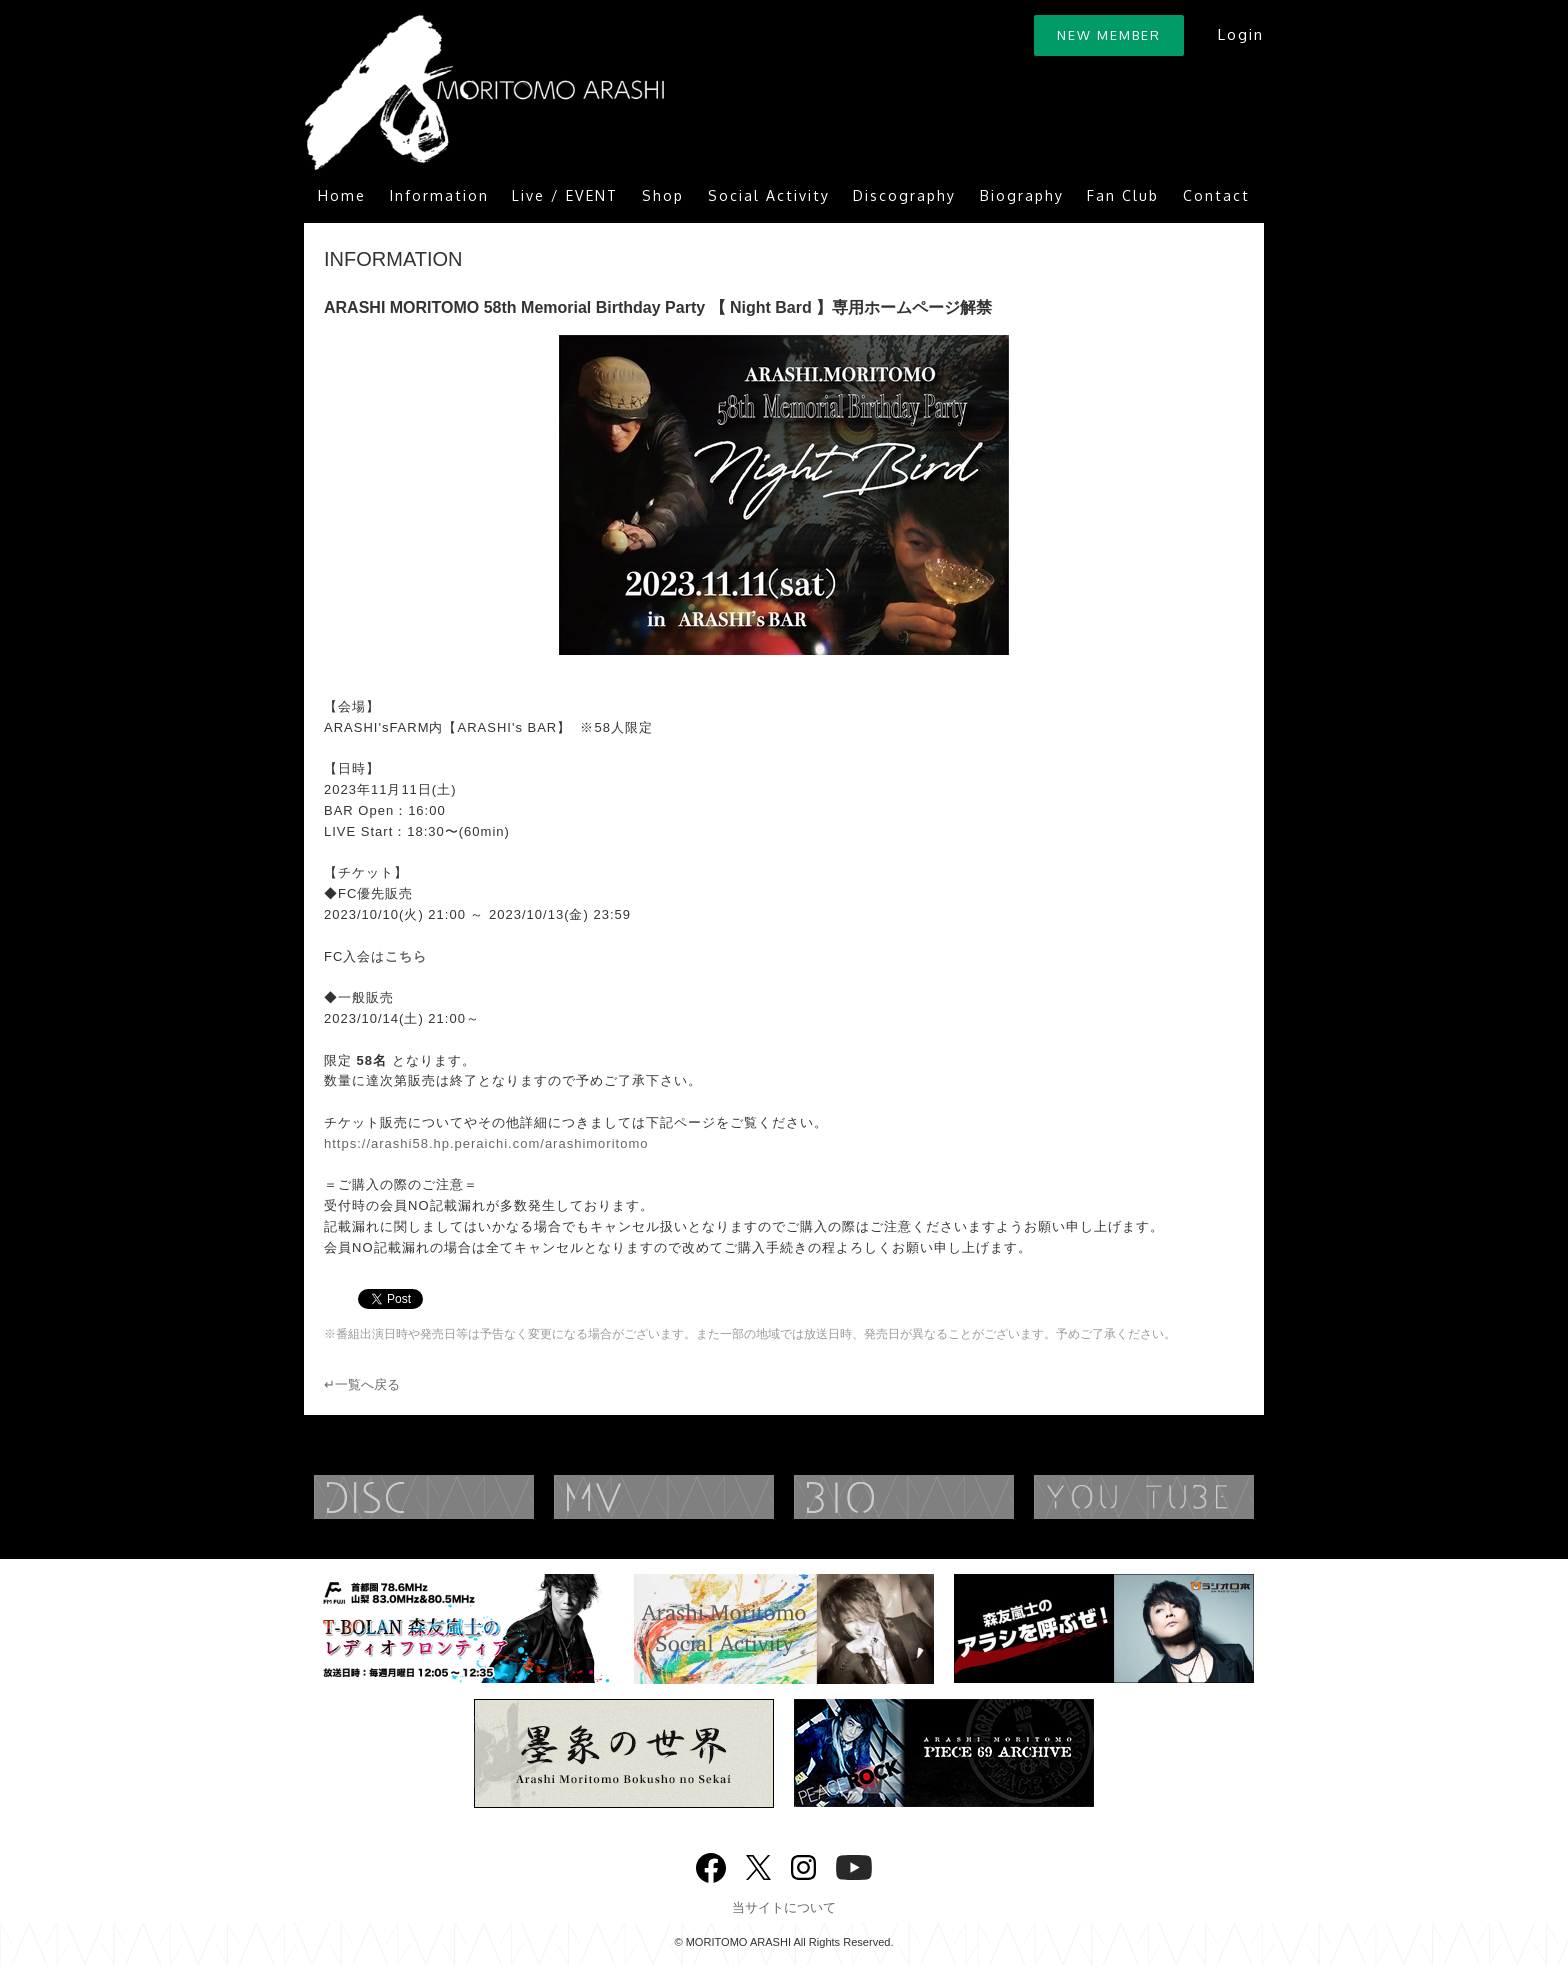  I want to click on Social Activity, so click(769, 195).